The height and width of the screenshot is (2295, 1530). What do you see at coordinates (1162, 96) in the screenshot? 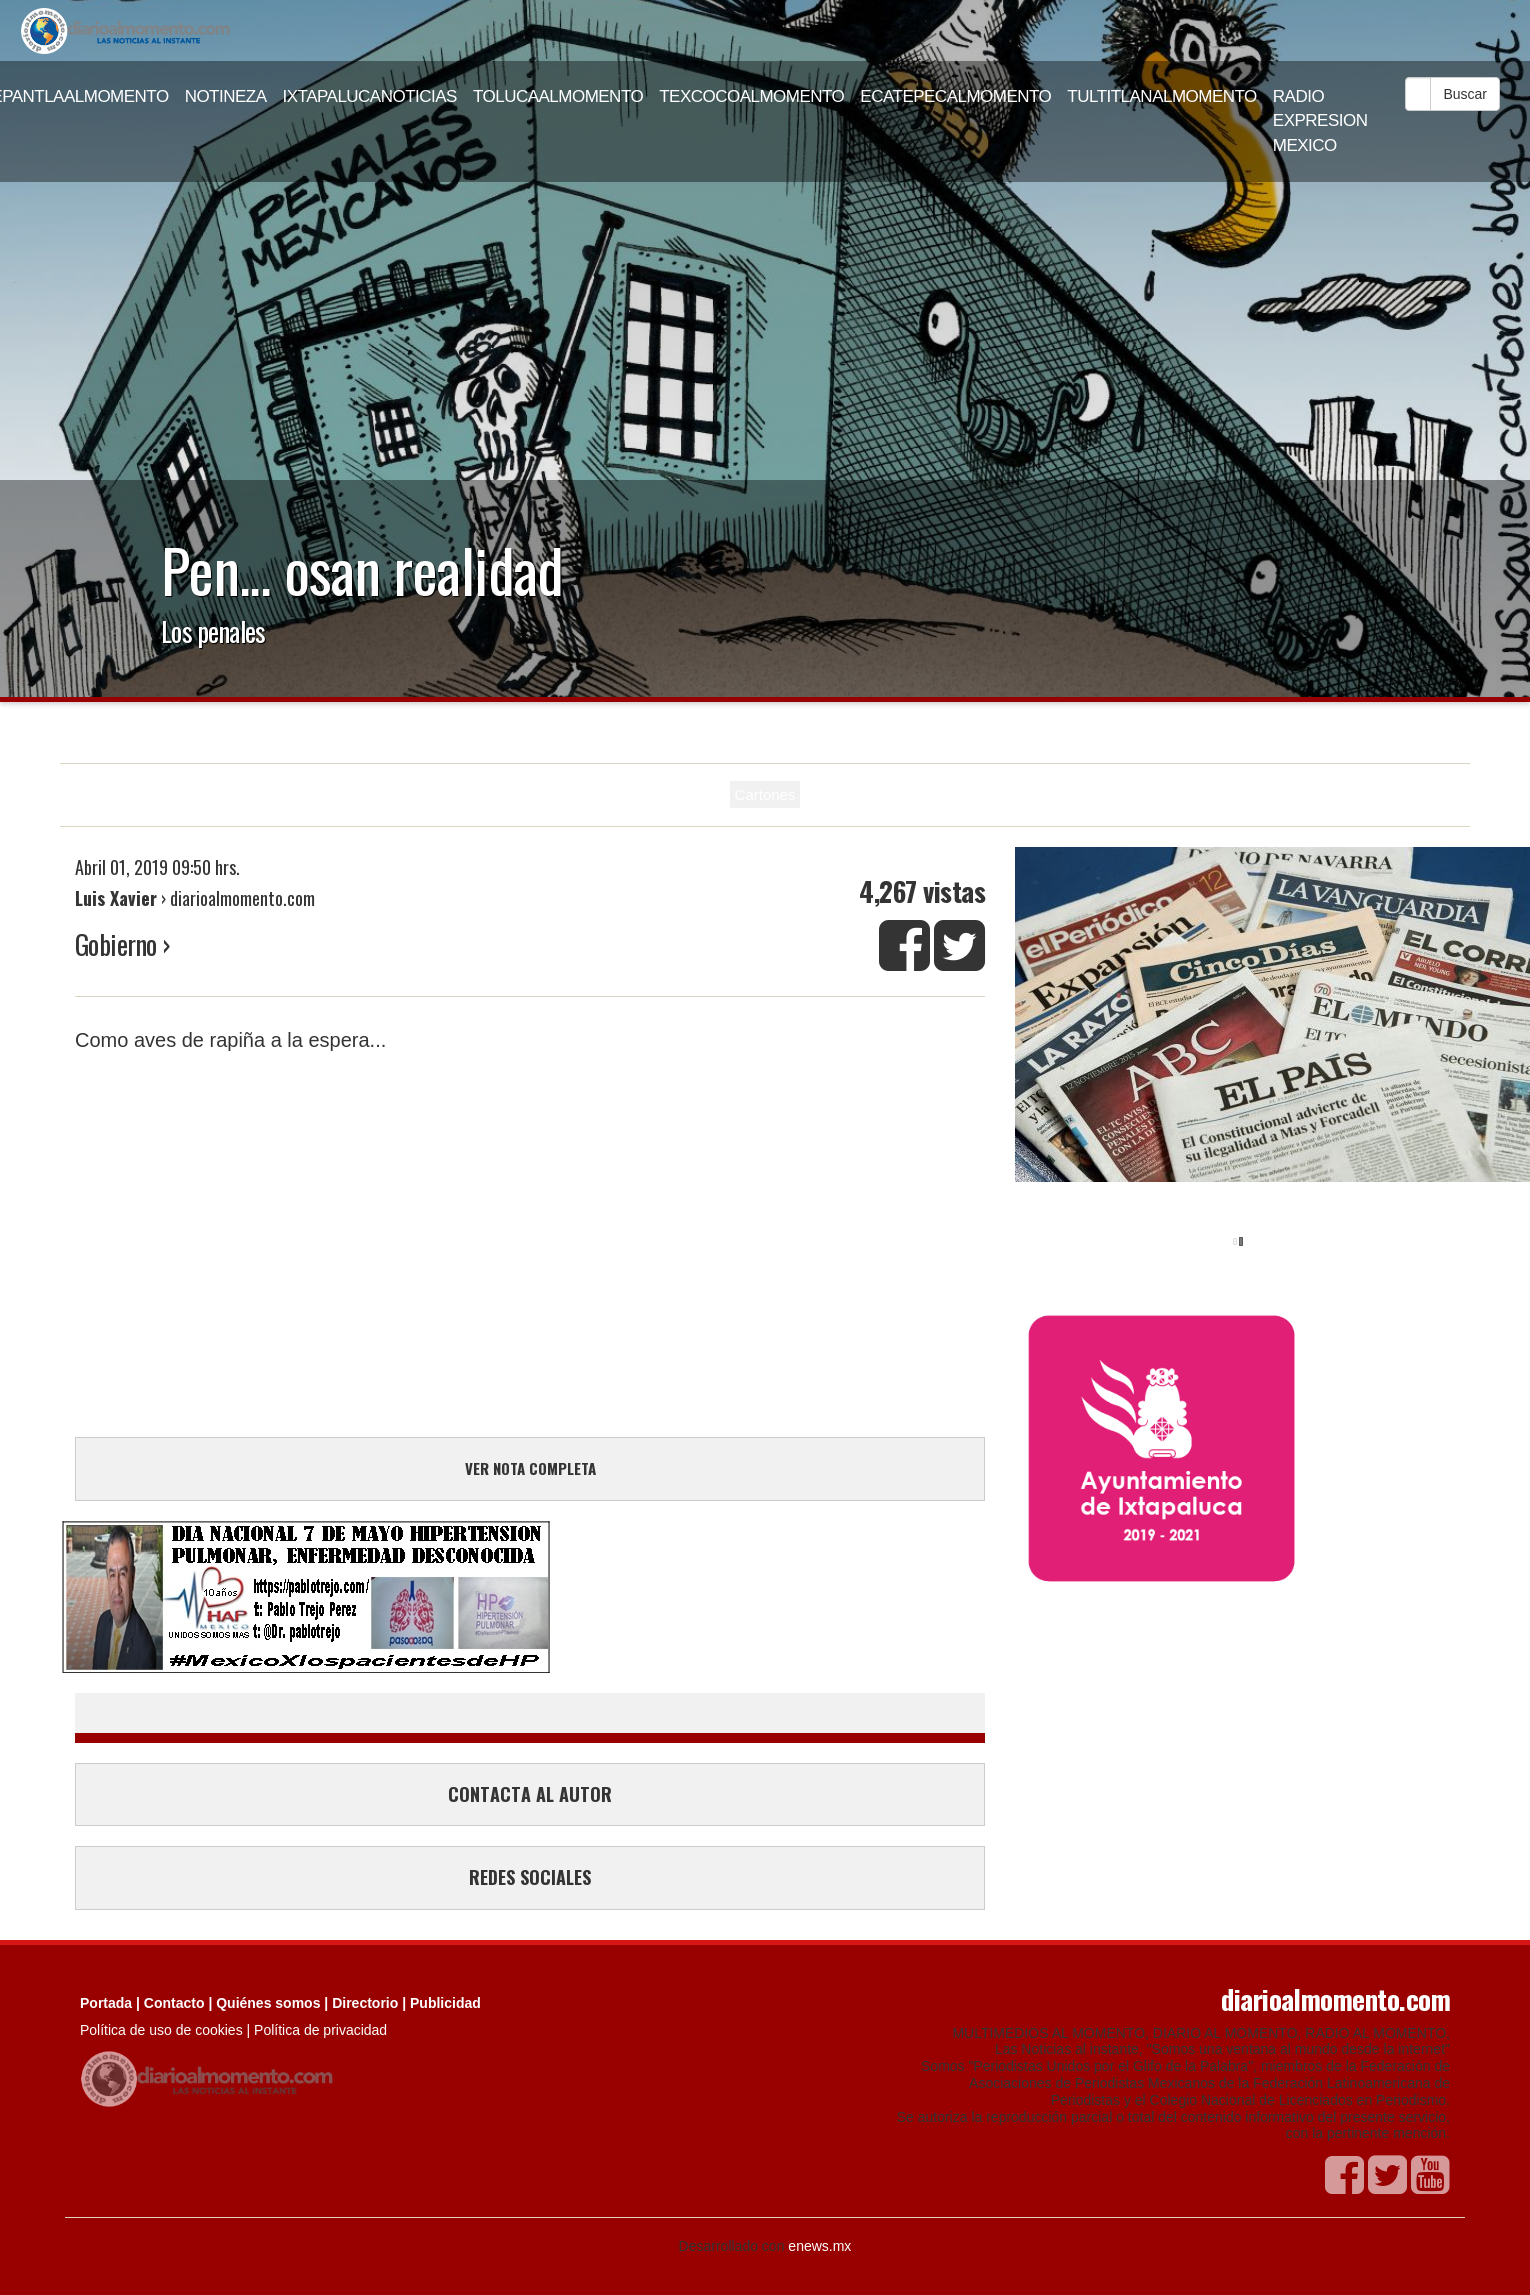
I see `TULTITLANALMOMENTO` at bounding box center [1162, 96].